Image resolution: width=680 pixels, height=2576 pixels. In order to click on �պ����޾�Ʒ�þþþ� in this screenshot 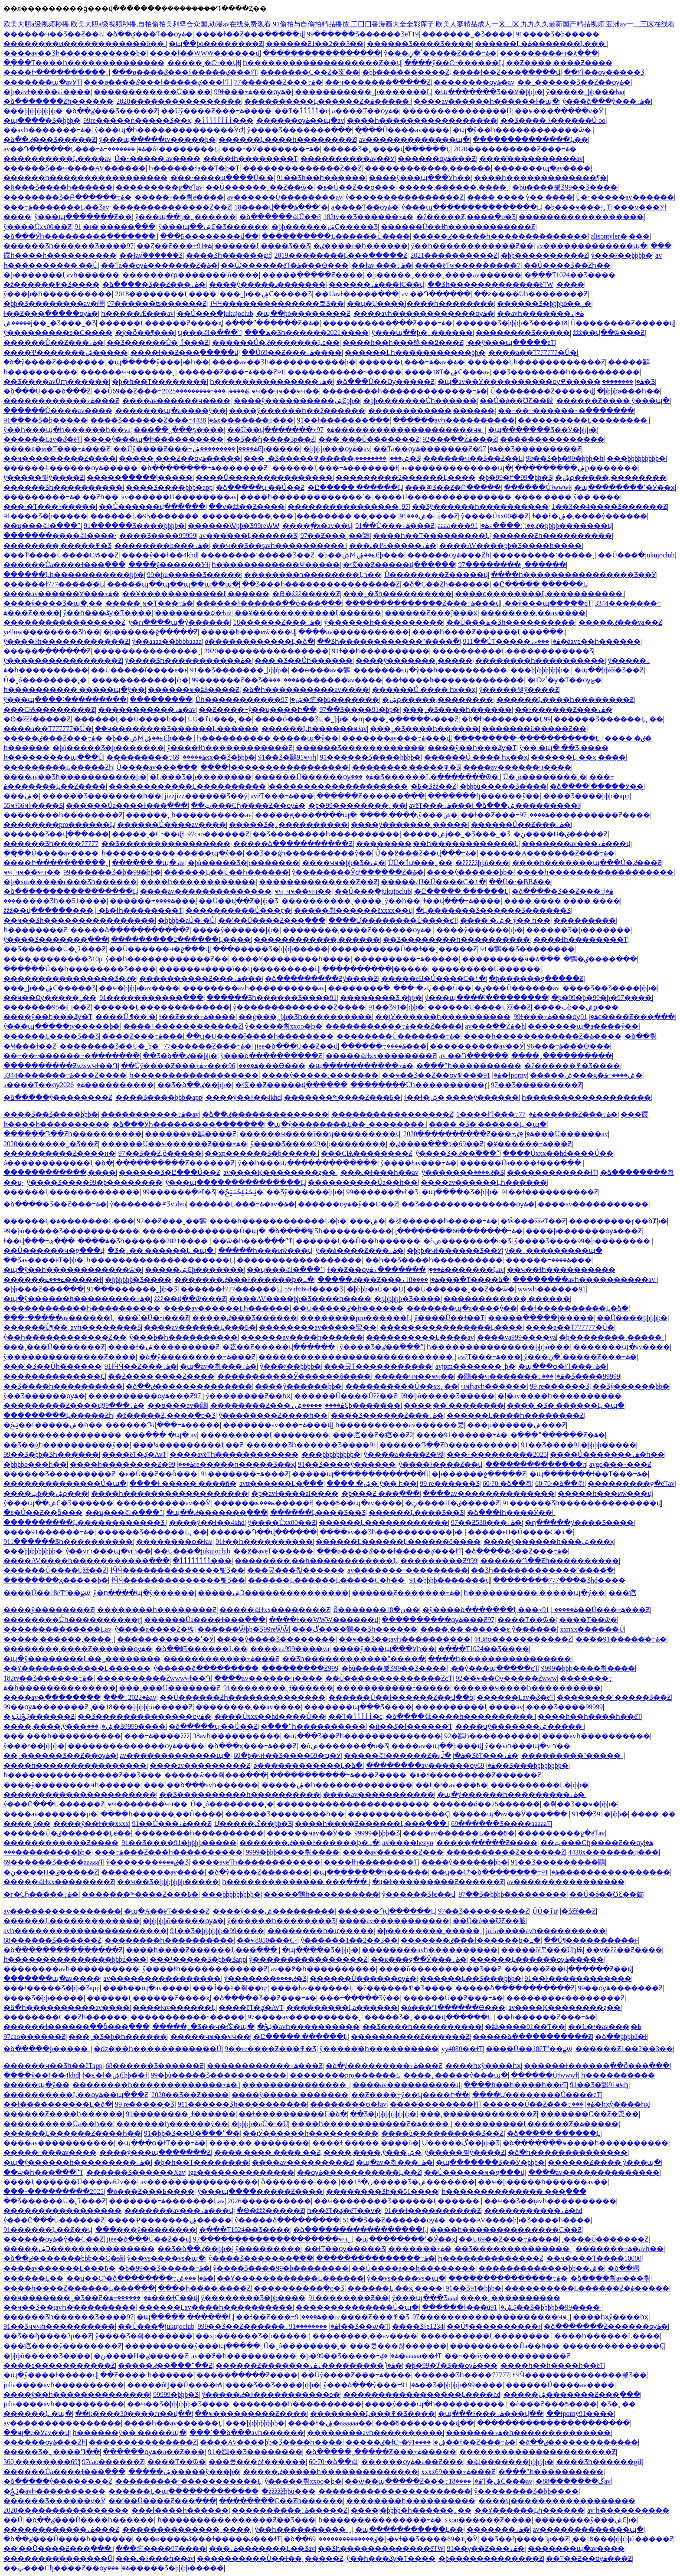, I will do `click(41, 120)`.